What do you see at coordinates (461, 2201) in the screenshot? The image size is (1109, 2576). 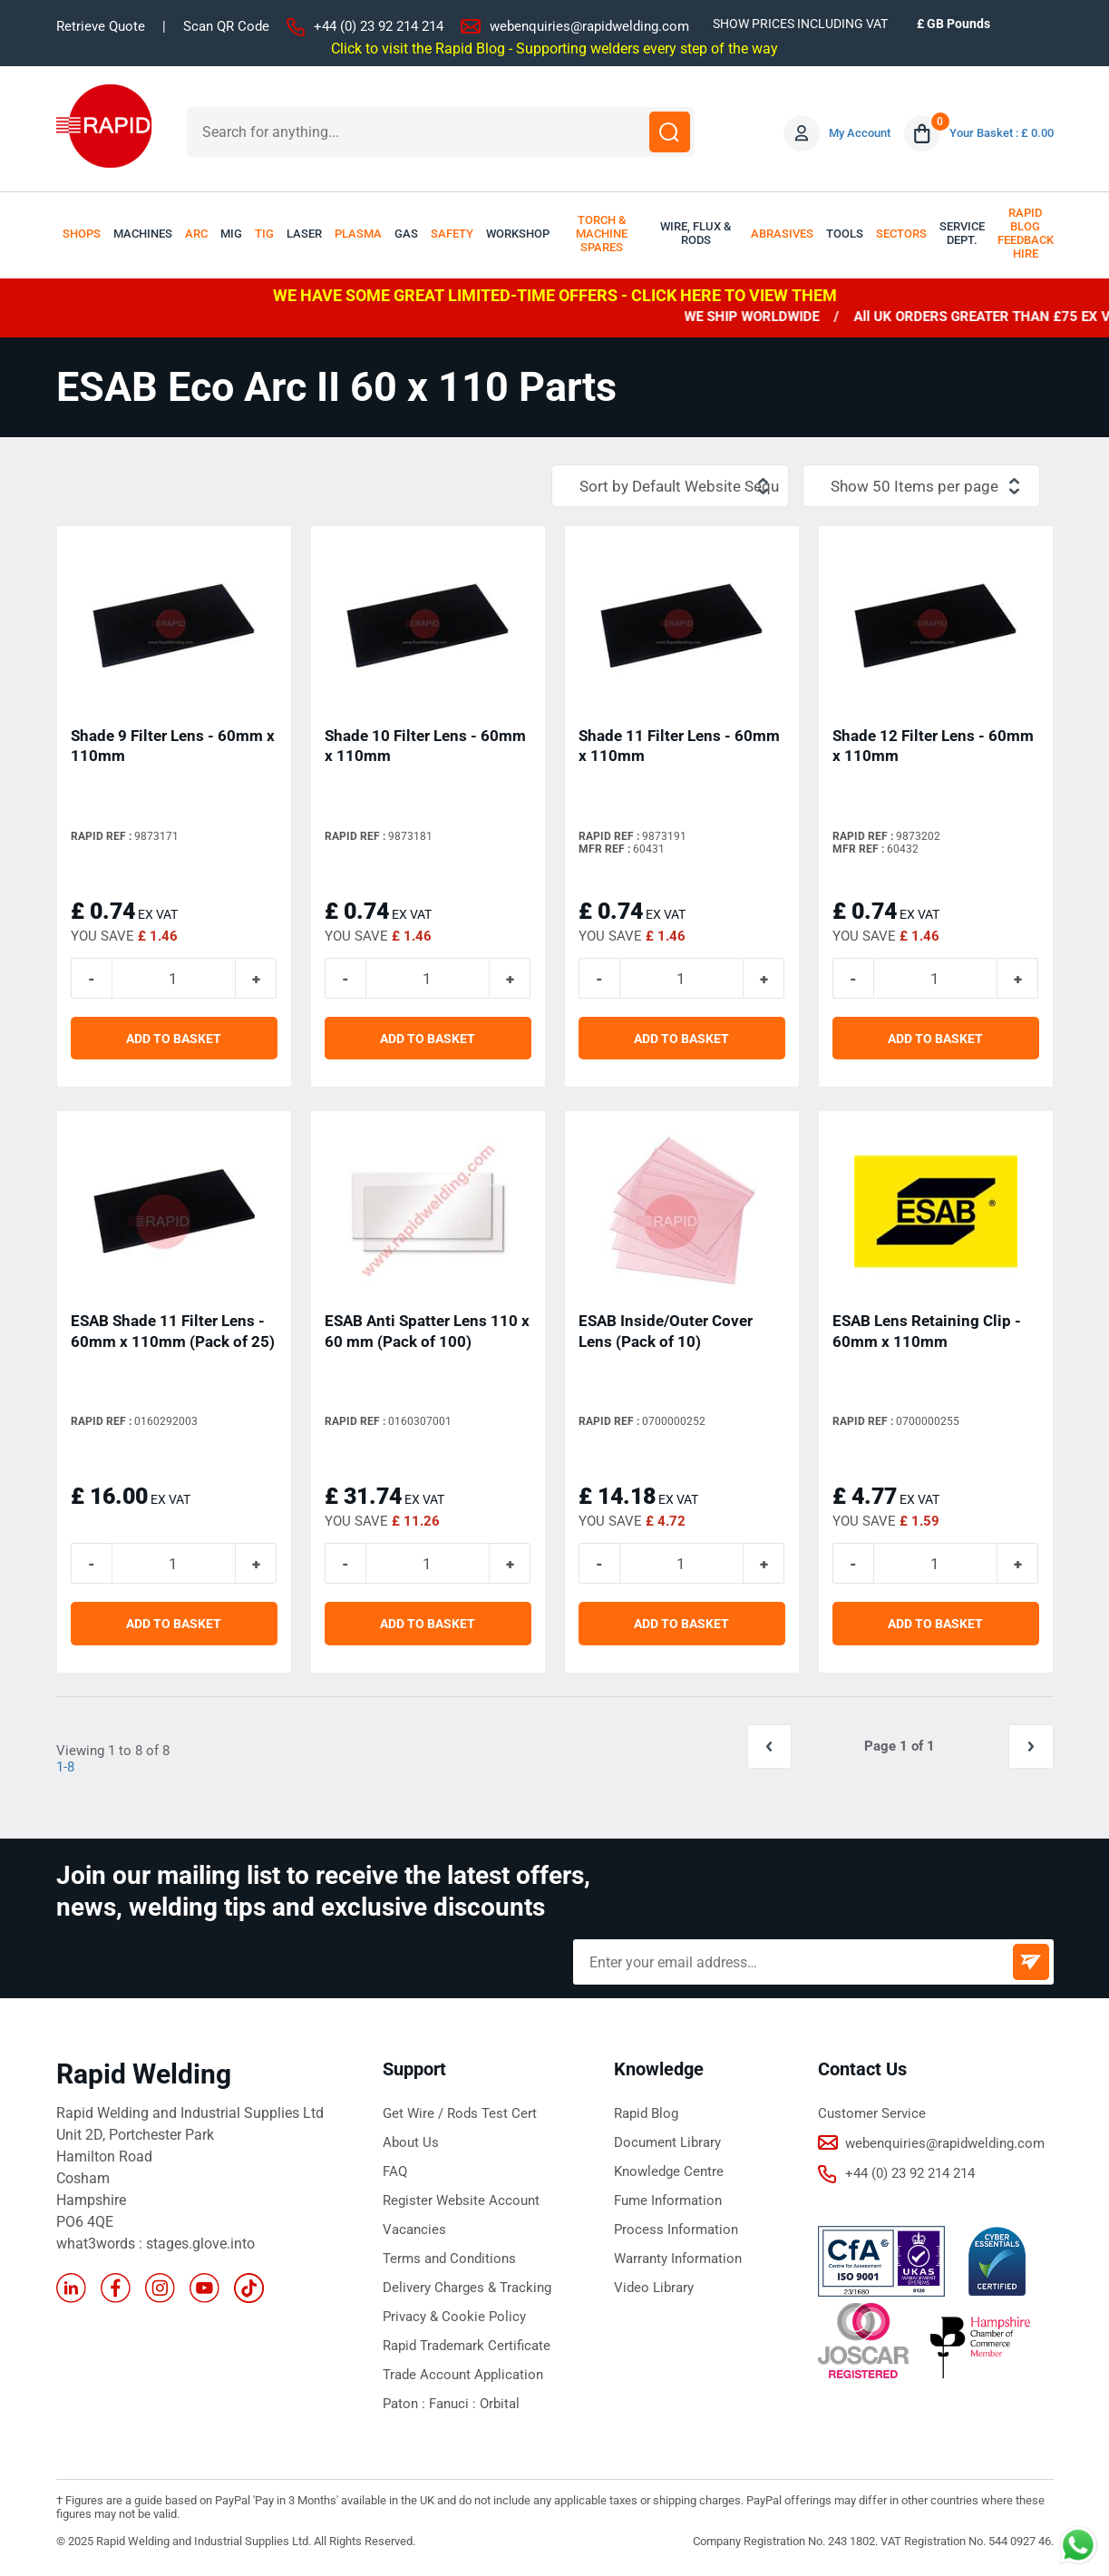 I see `Register Website Account` at bounding box center [461, 2201].